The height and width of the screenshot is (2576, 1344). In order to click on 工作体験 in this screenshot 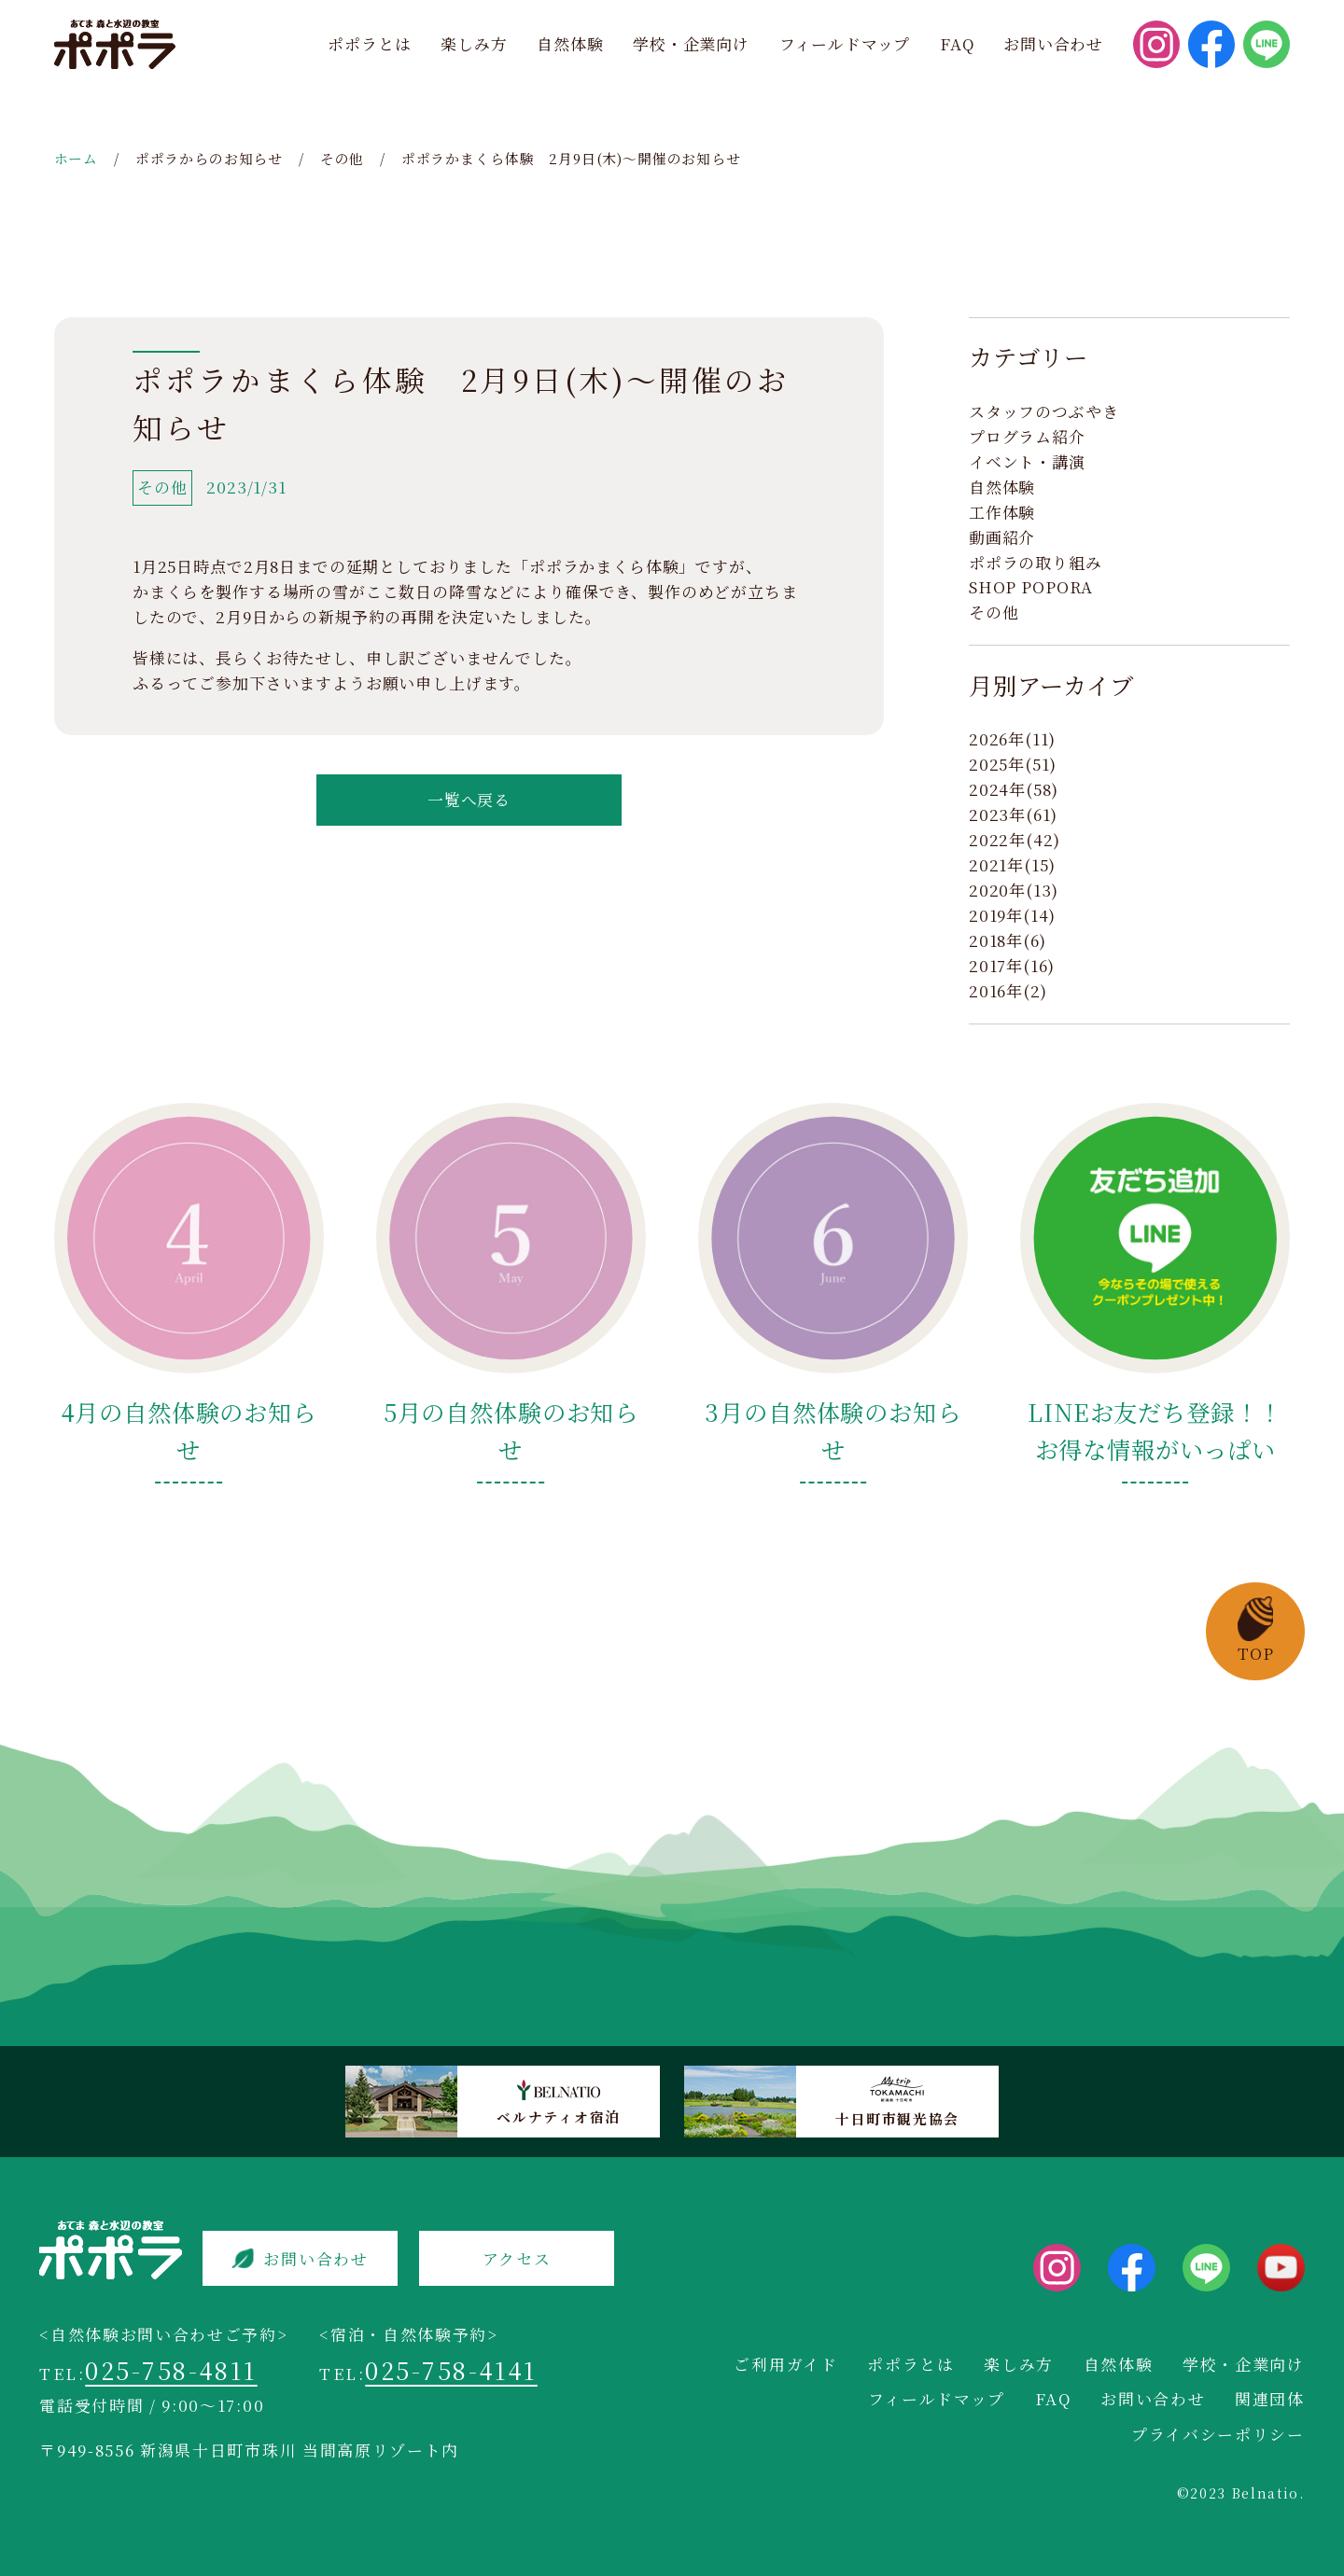, I will do `click(1002, 512)`.